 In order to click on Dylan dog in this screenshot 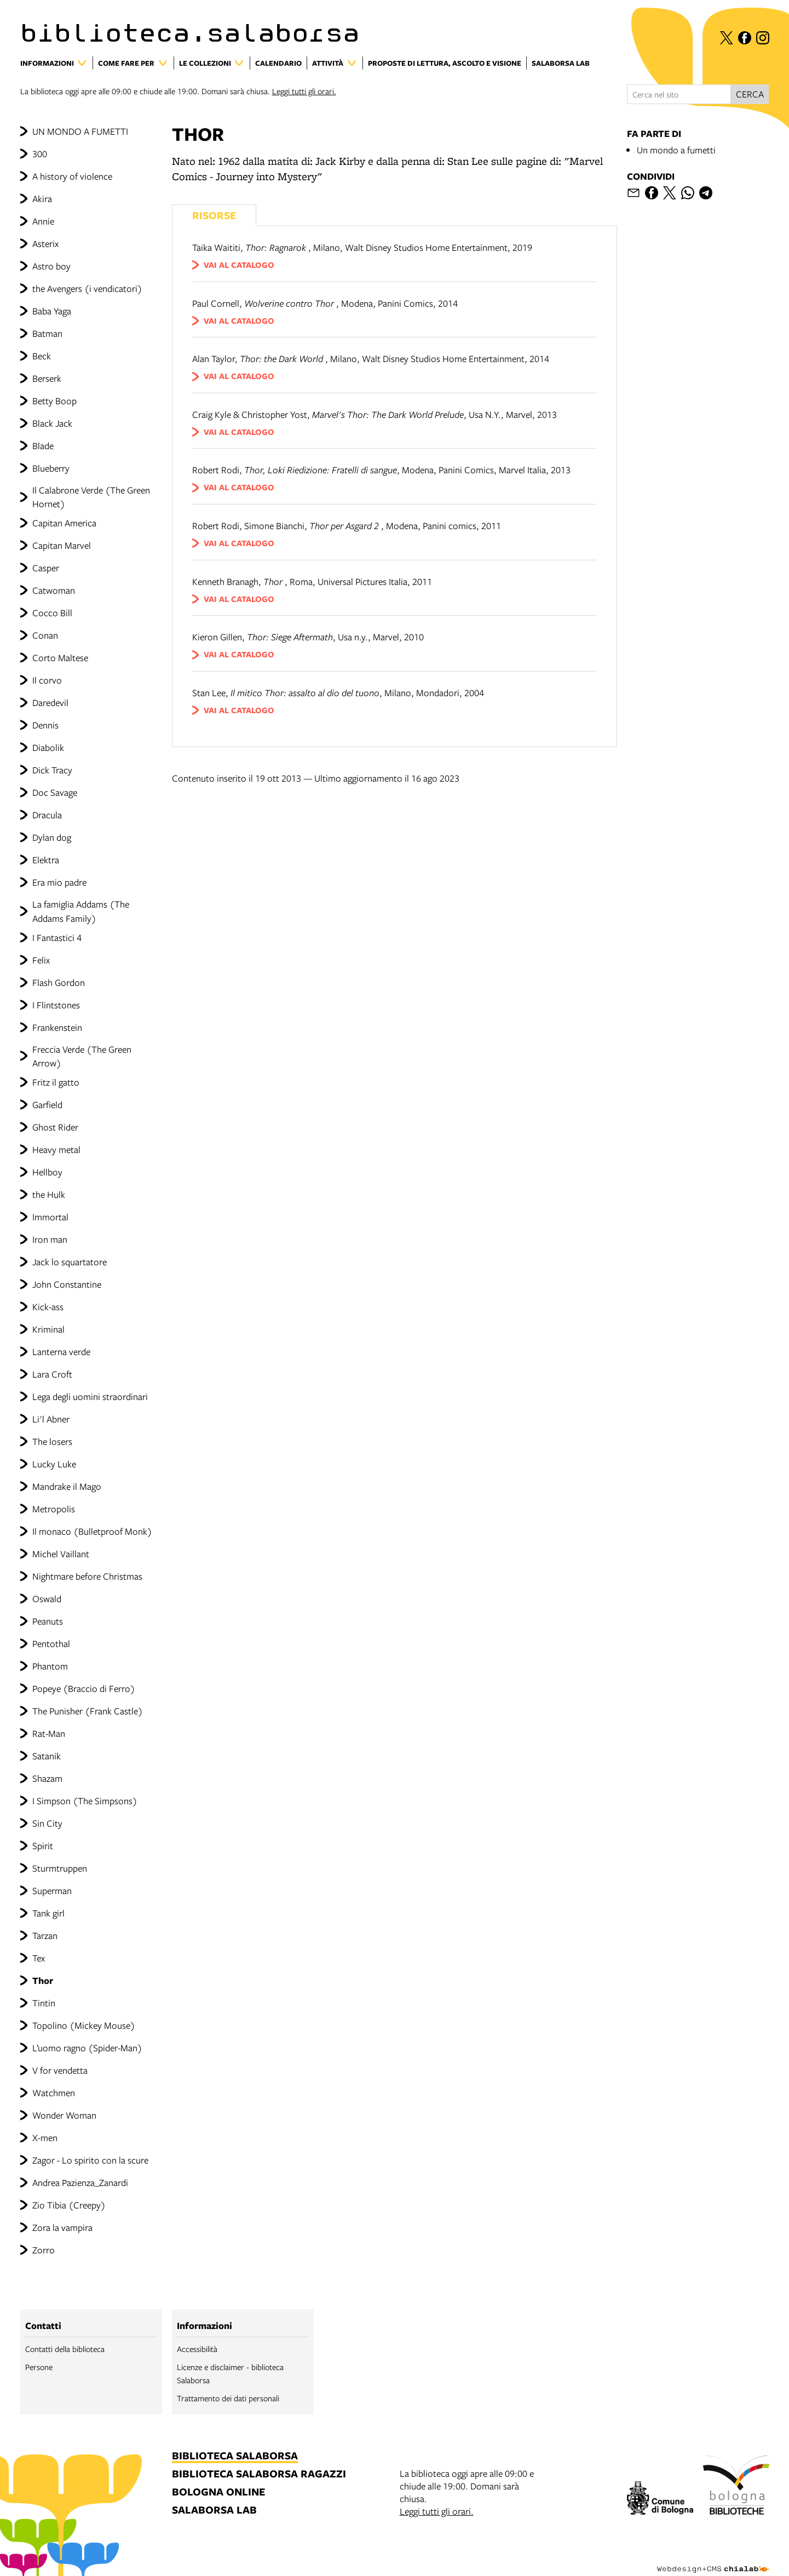, I will do `click(51, 837)`.